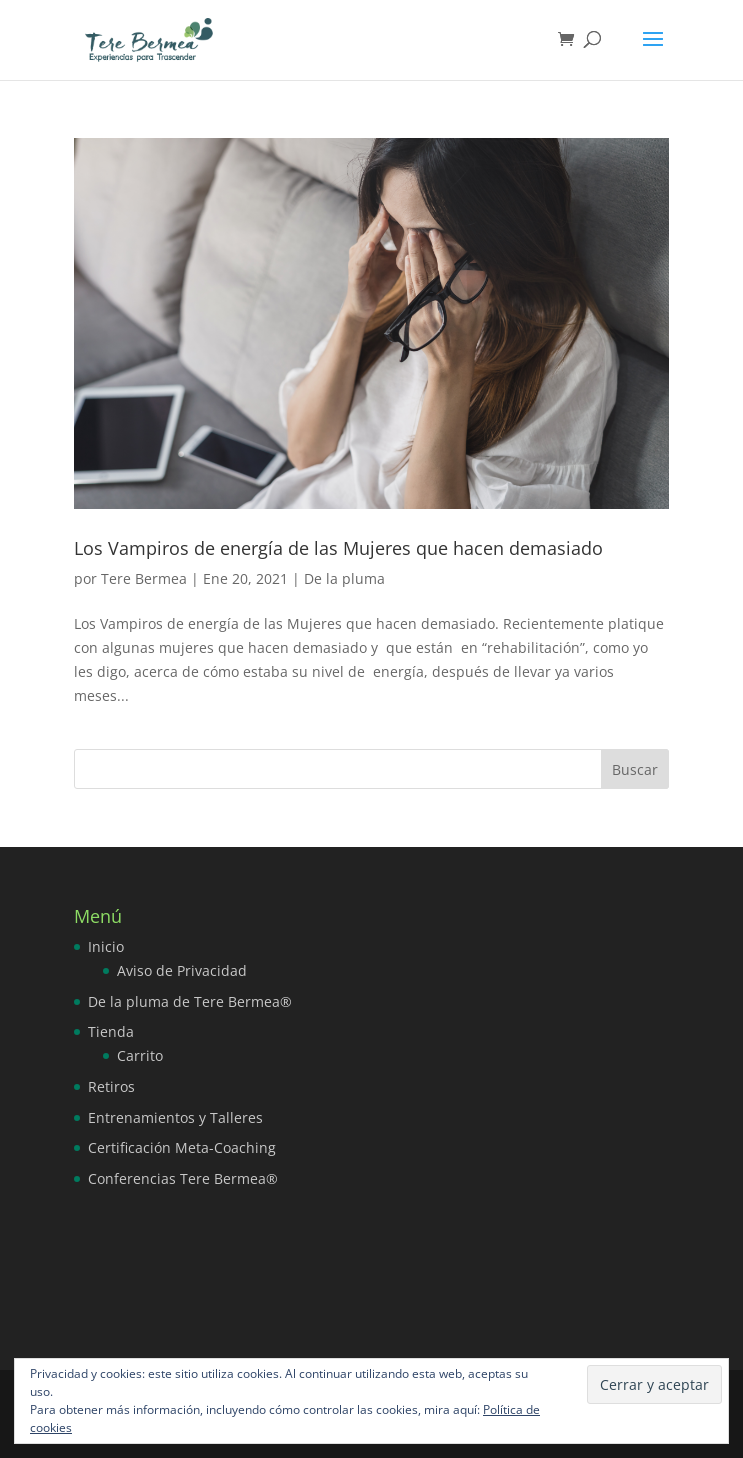 The height and width of the screenshot is (1458, 743). Describe the element at coordinates (140, 1055) in the screenshot. I see `Carrito` at that location.